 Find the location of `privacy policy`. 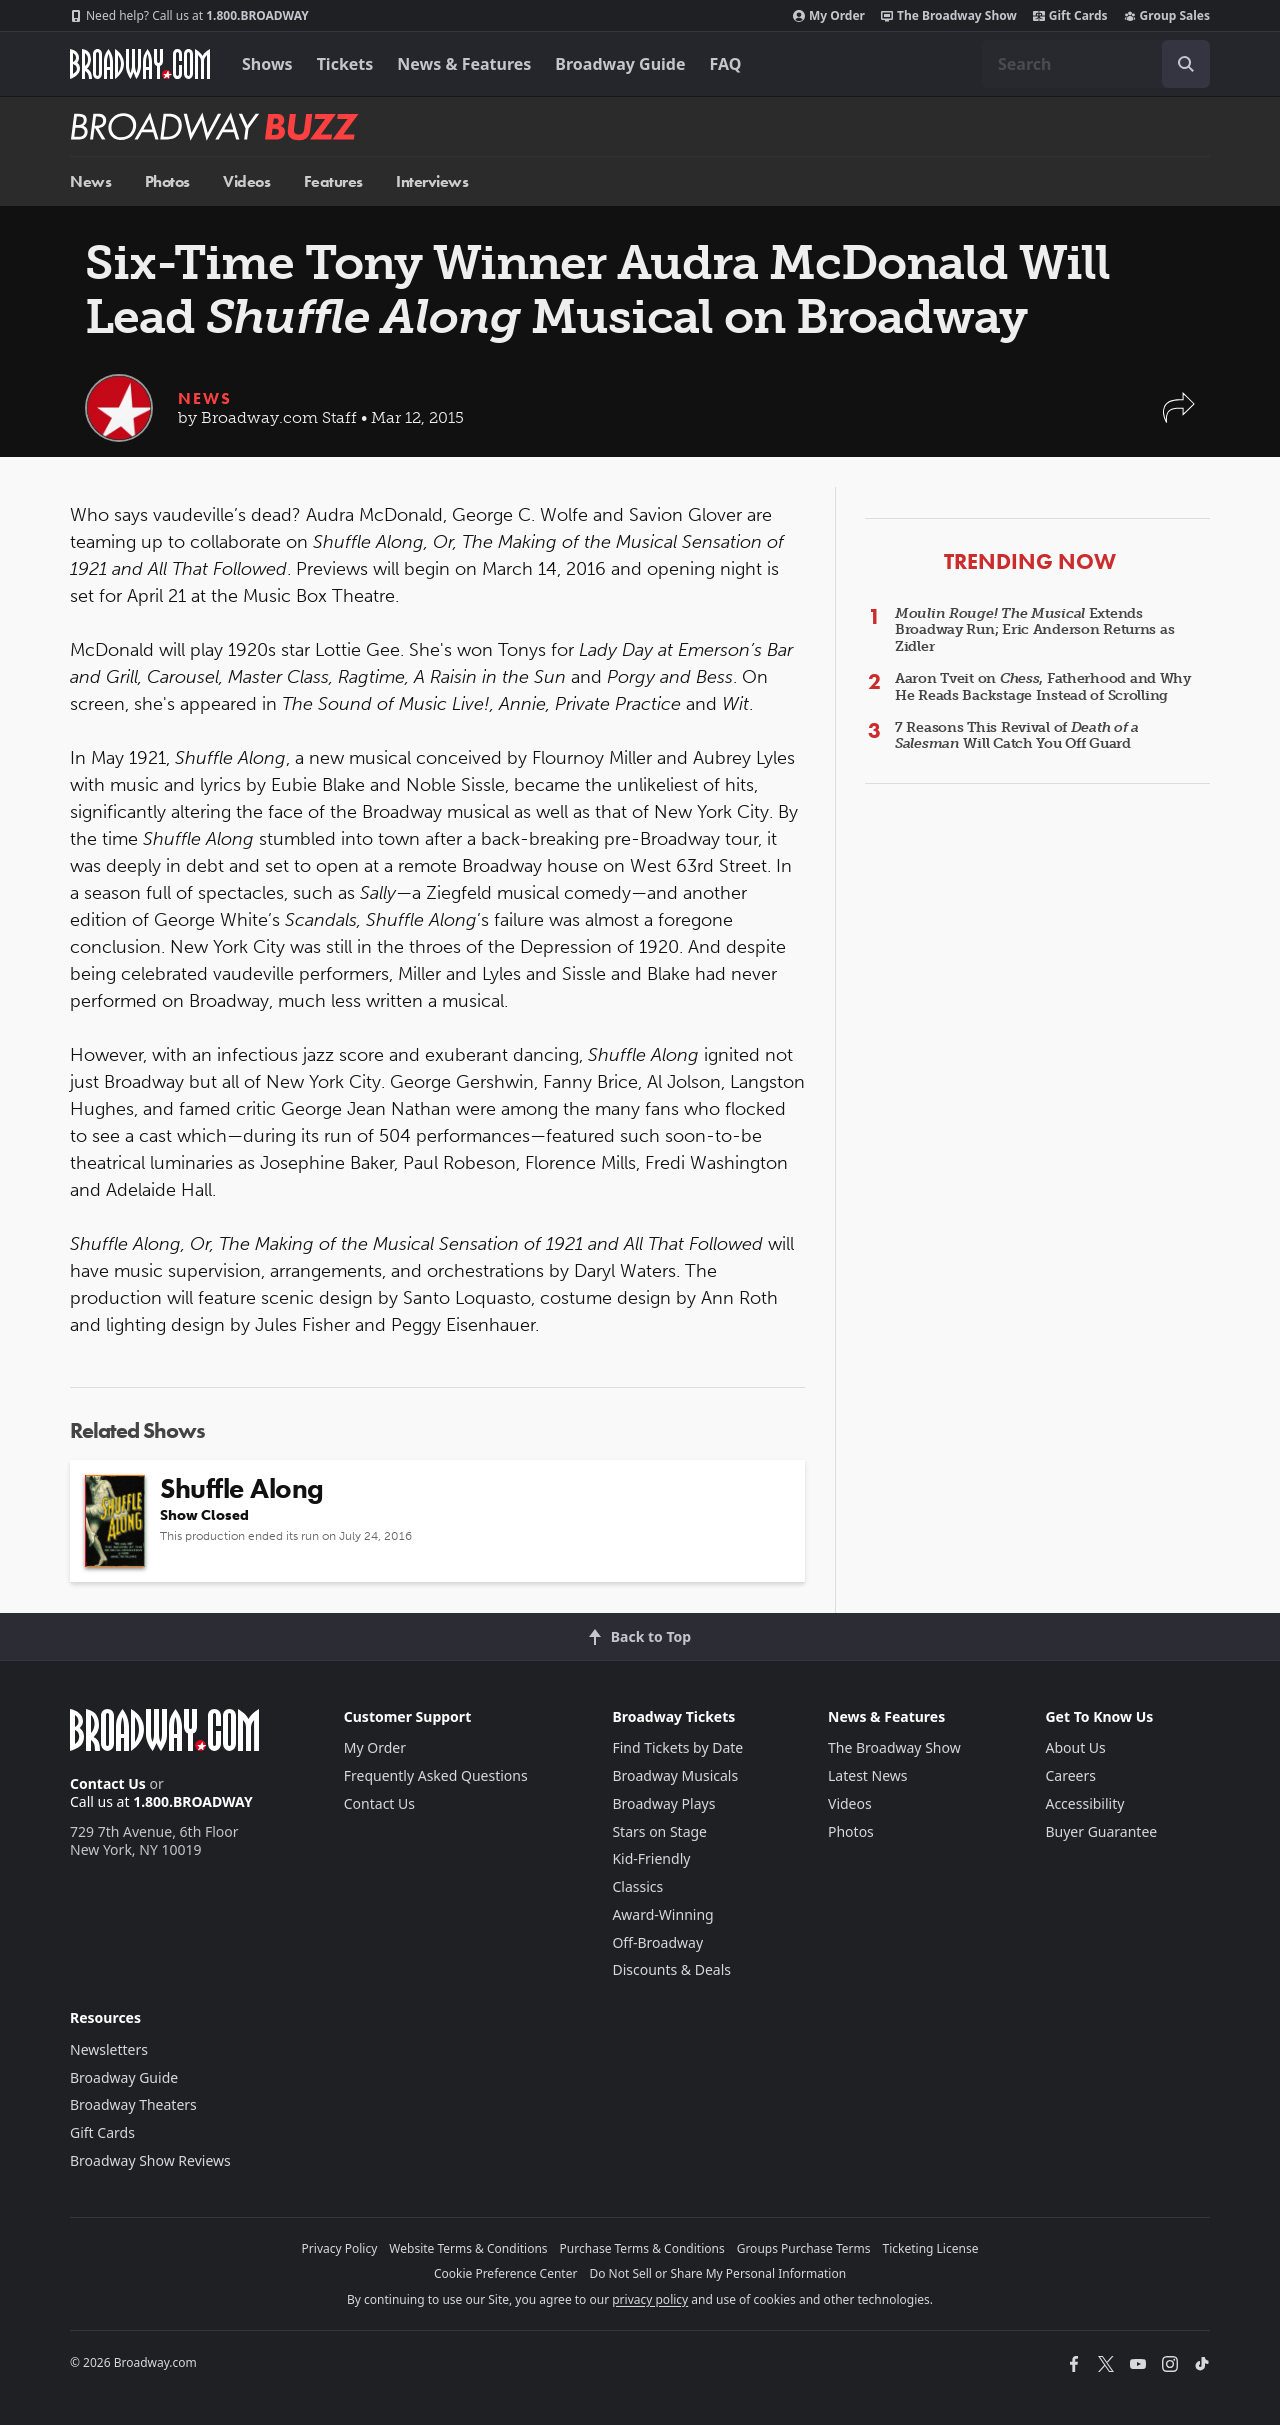

privacy policy is located at coordinates (650, 2299).